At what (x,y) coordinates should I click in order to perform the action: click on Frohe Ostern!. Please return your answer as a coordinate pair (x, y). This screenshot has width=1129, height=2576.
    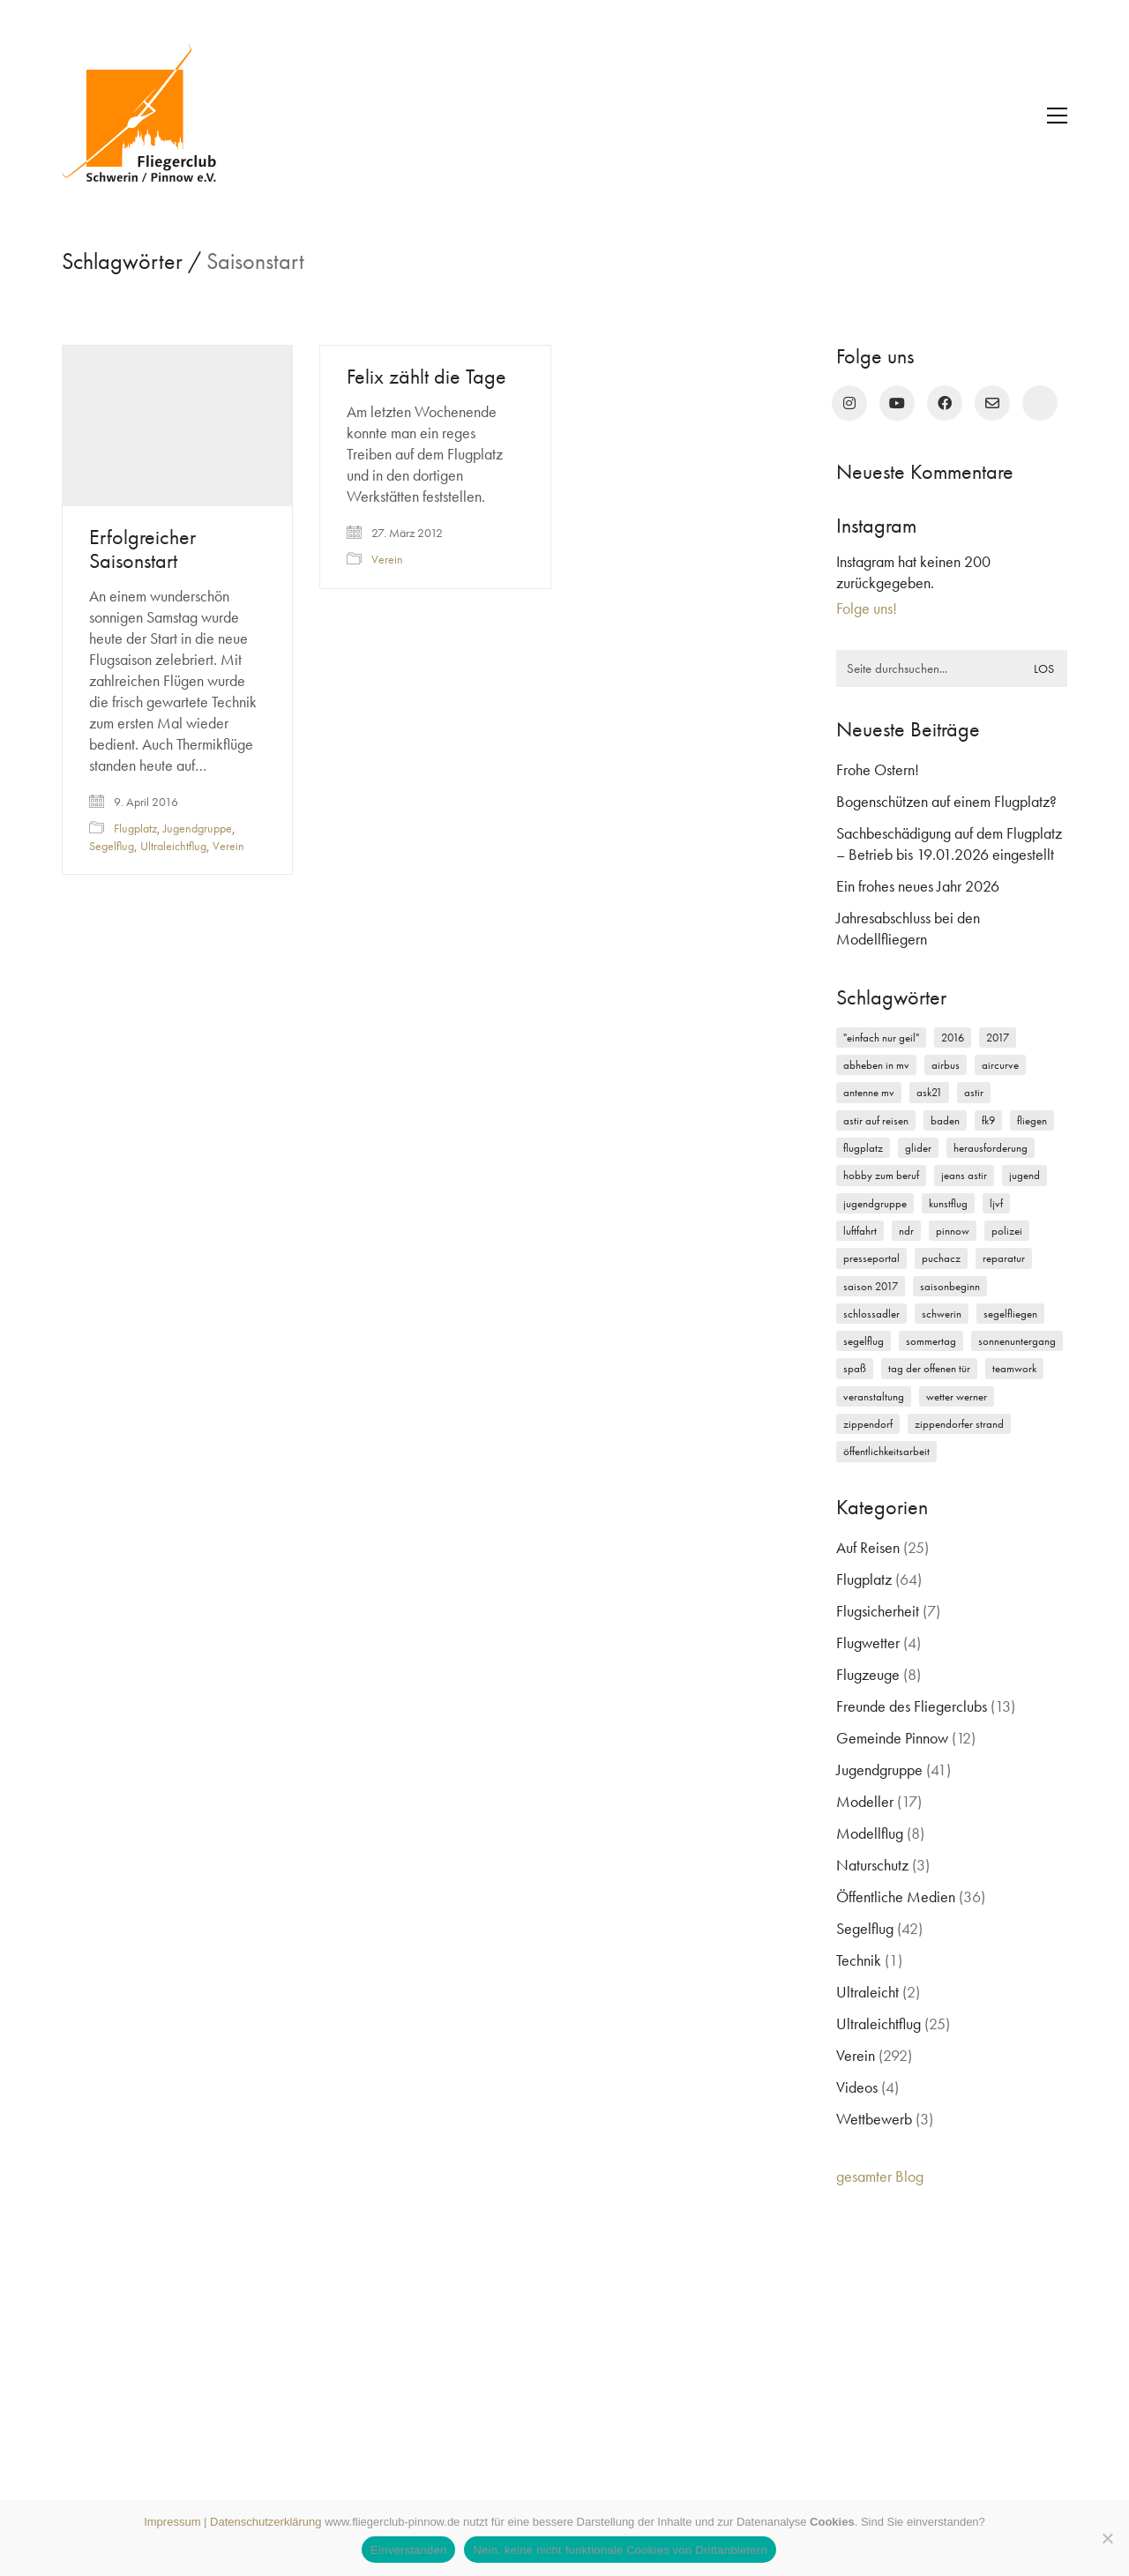
    Looking at the image, I should click on (877, 769).